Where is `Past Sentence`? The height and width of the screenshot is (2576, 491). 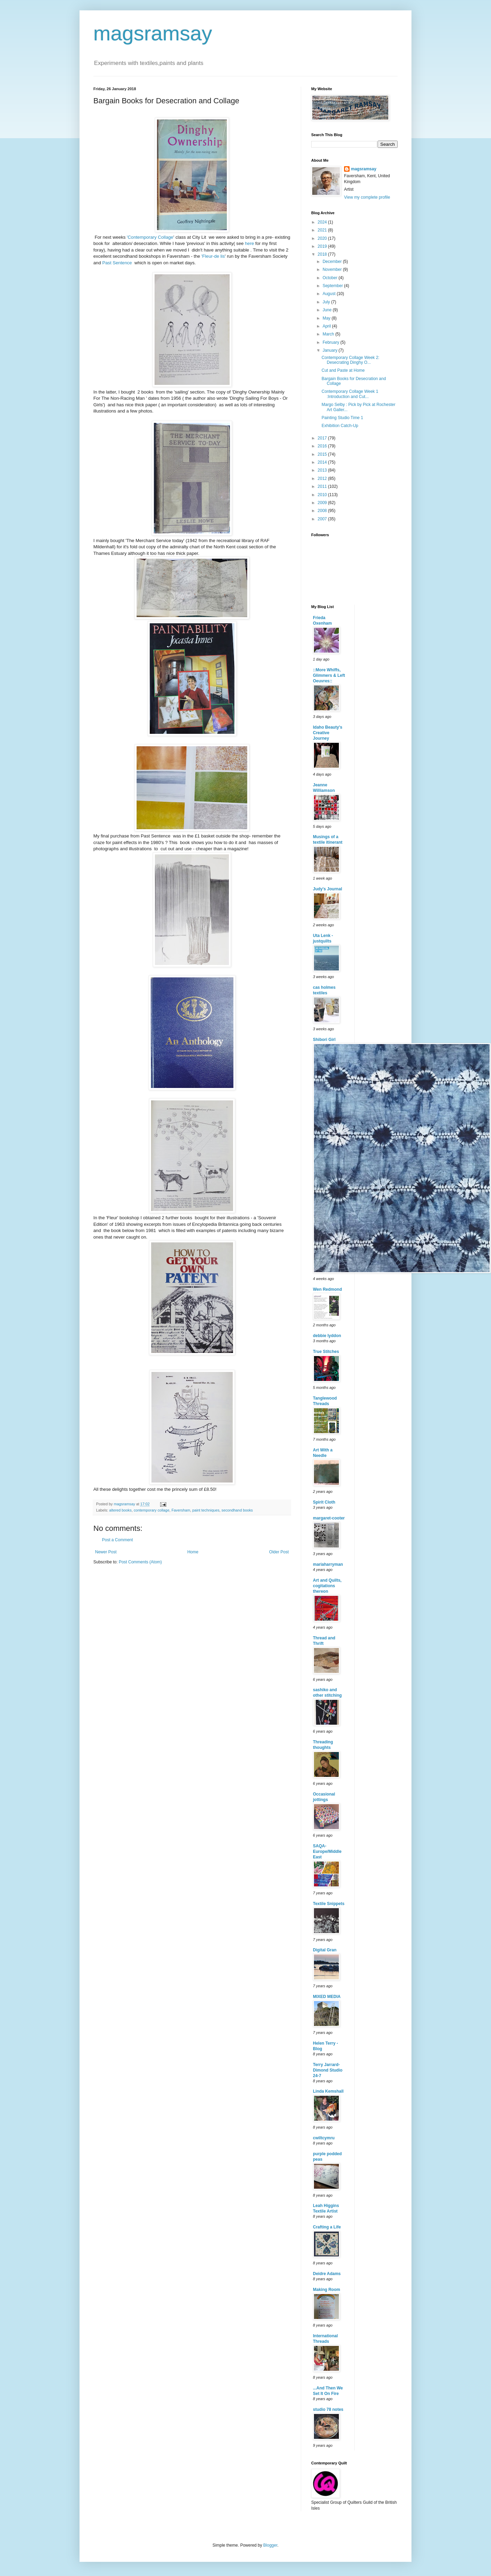
Past Sentence is located at coordinates (117, 262).